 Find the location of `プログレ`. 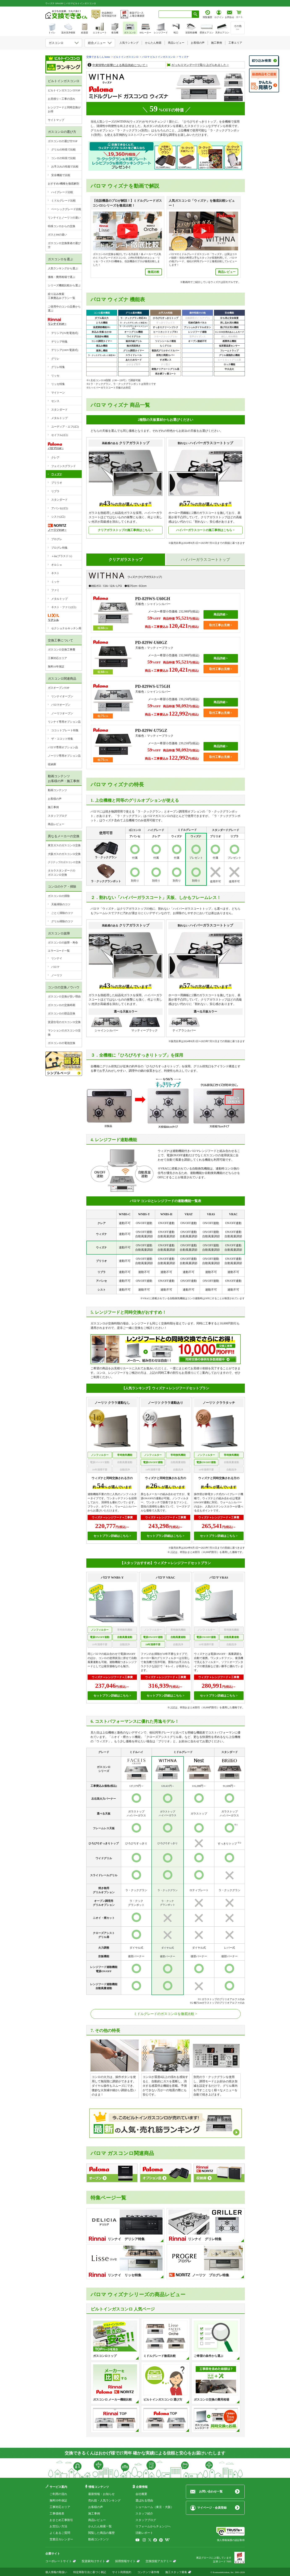

プログレ is located at coordinates (56, 539).